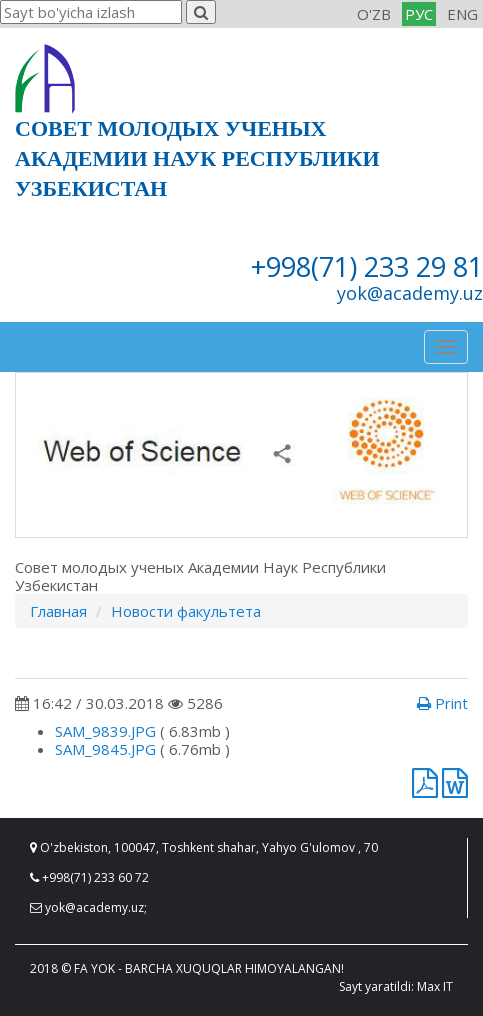 This screenshot has height=1016, width=483. Describe the element at coordinates (105, 731) in the screenshot. I see `SAM_9839.JPG` at that location.